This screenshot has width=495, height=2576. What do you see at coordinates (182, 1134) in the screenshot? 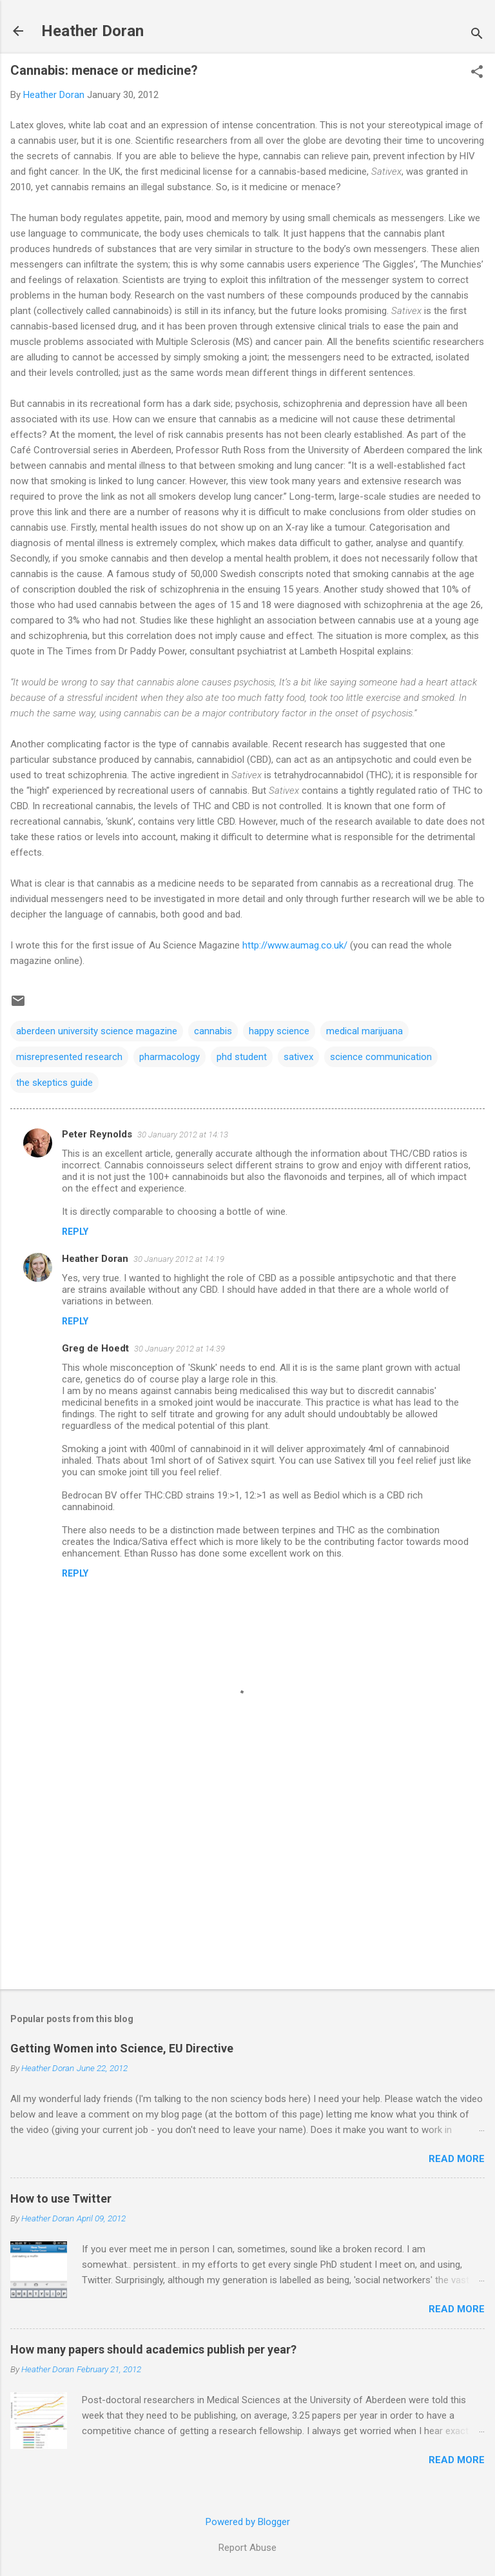
I see `30 January 2012 at 14:13` at bounding box center [182, 1134].